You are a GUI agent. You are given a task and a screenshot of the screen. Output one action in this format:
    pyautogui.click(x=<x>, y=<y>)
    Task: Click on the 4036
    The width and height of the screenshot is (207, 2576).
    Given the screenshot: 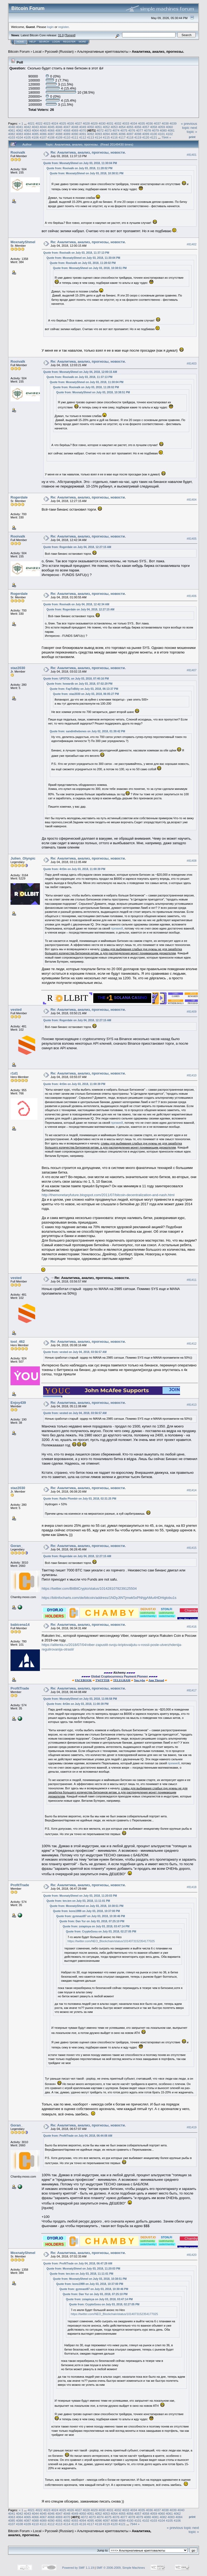 What is the action you would take?
    pyautogui.click(x=149, y=123)
    